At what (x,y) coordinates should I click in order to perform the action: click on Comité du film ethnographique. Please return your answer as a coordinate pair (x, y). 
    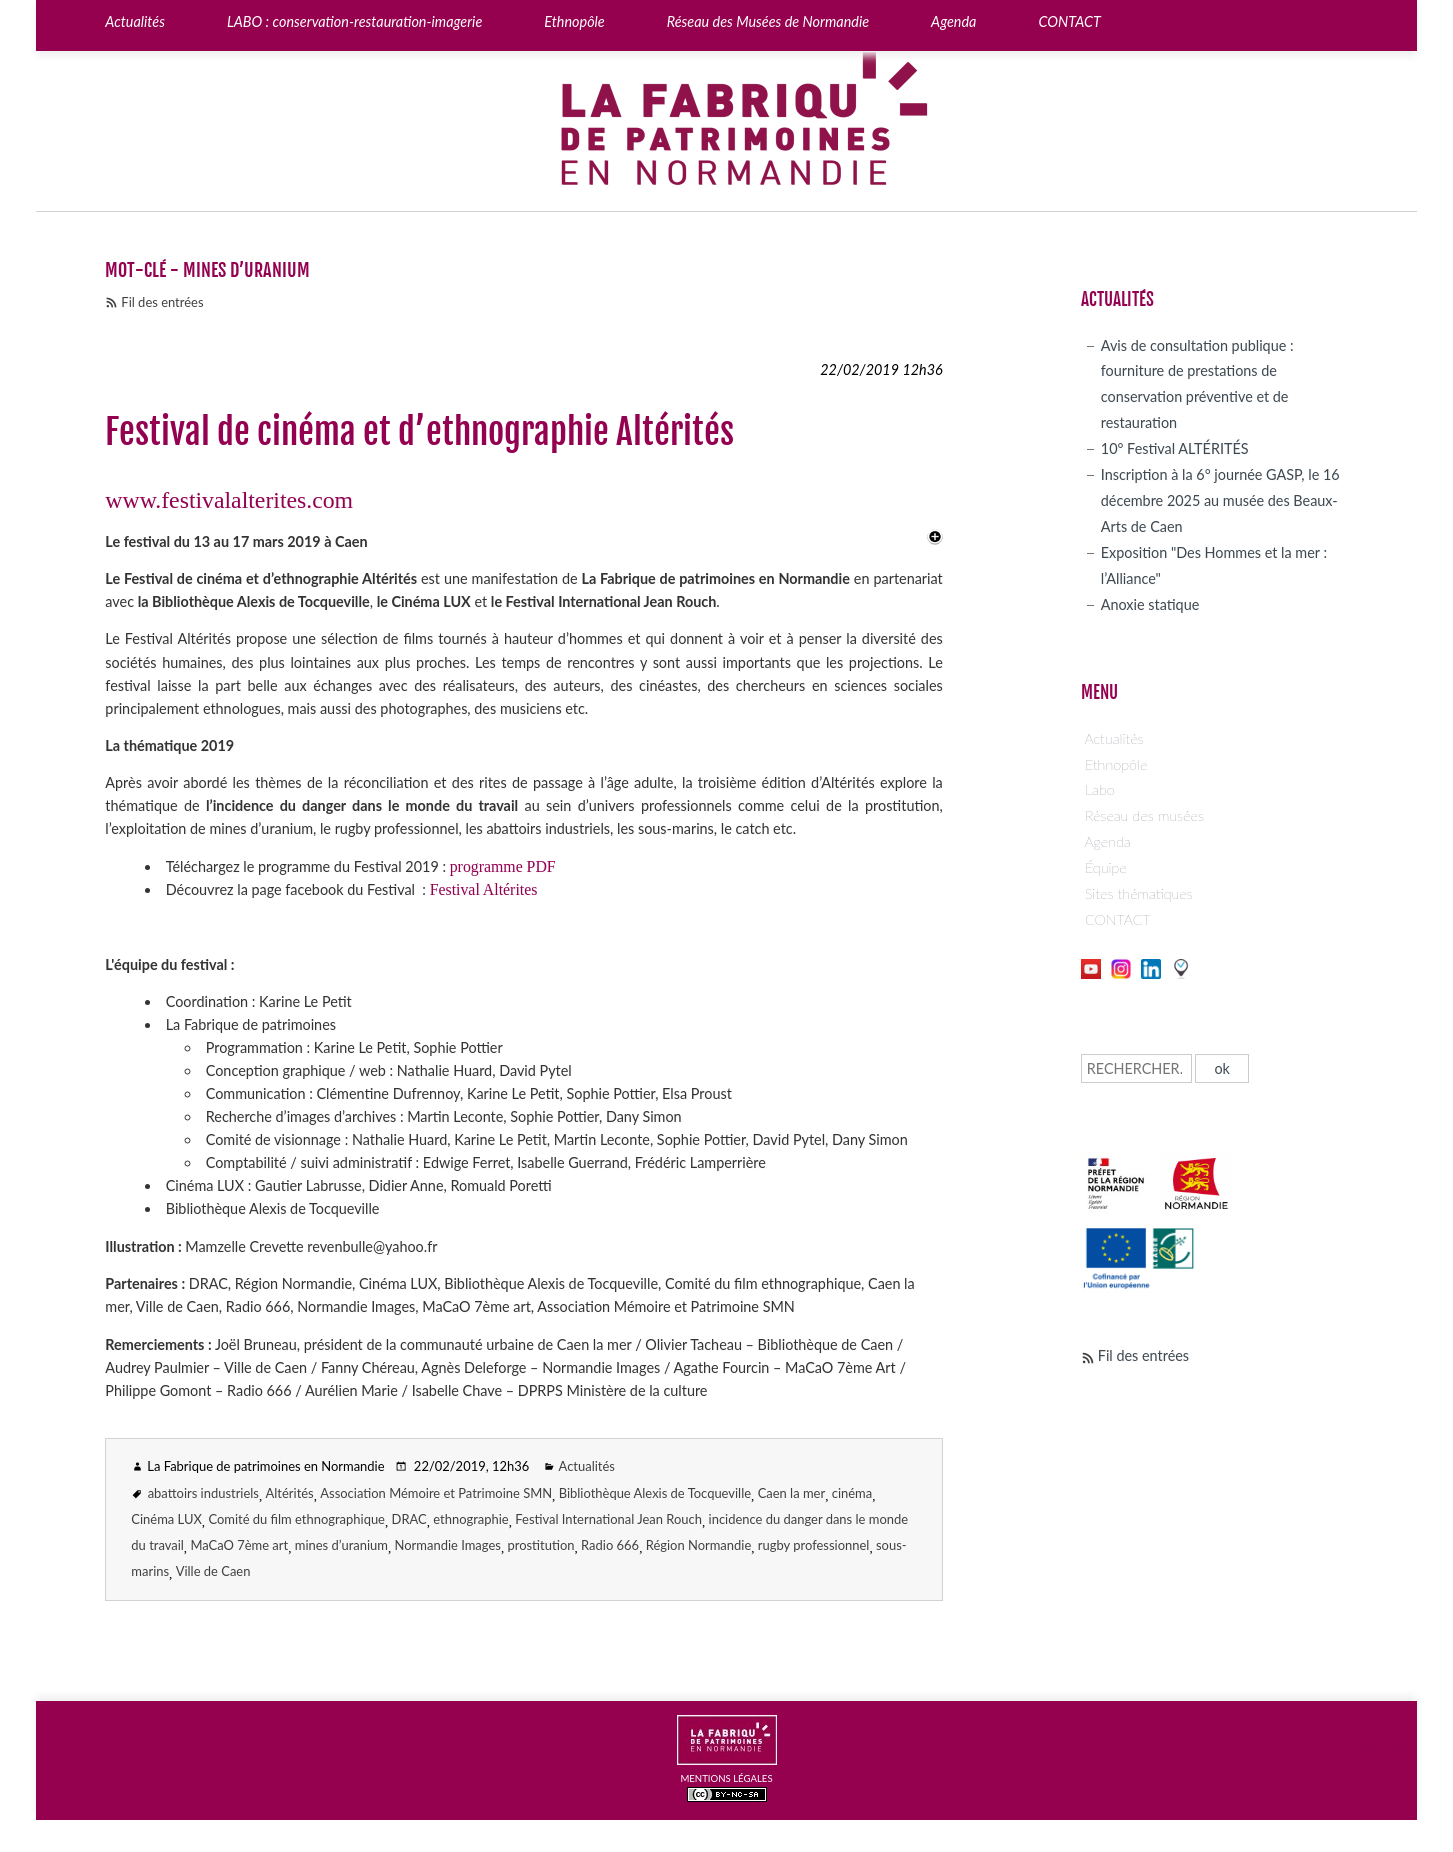
    Looking at the image, I should click on (296, 1519).